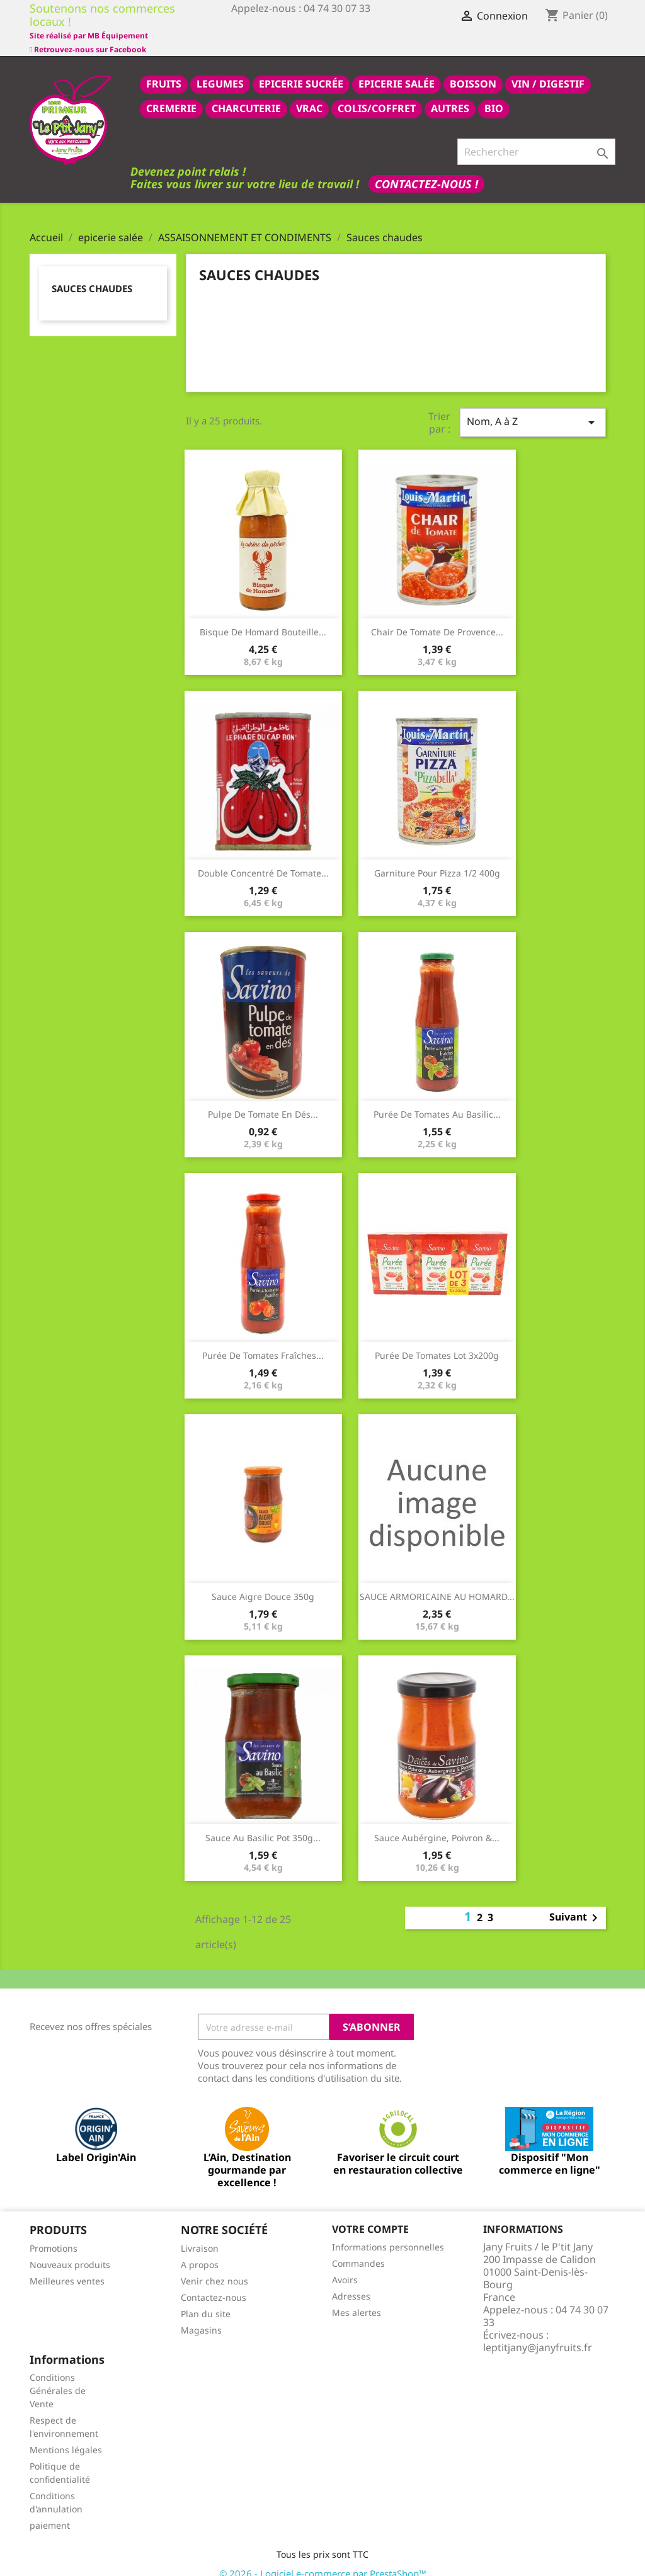  I want to click on Mes alertes, so click(356, 2299).